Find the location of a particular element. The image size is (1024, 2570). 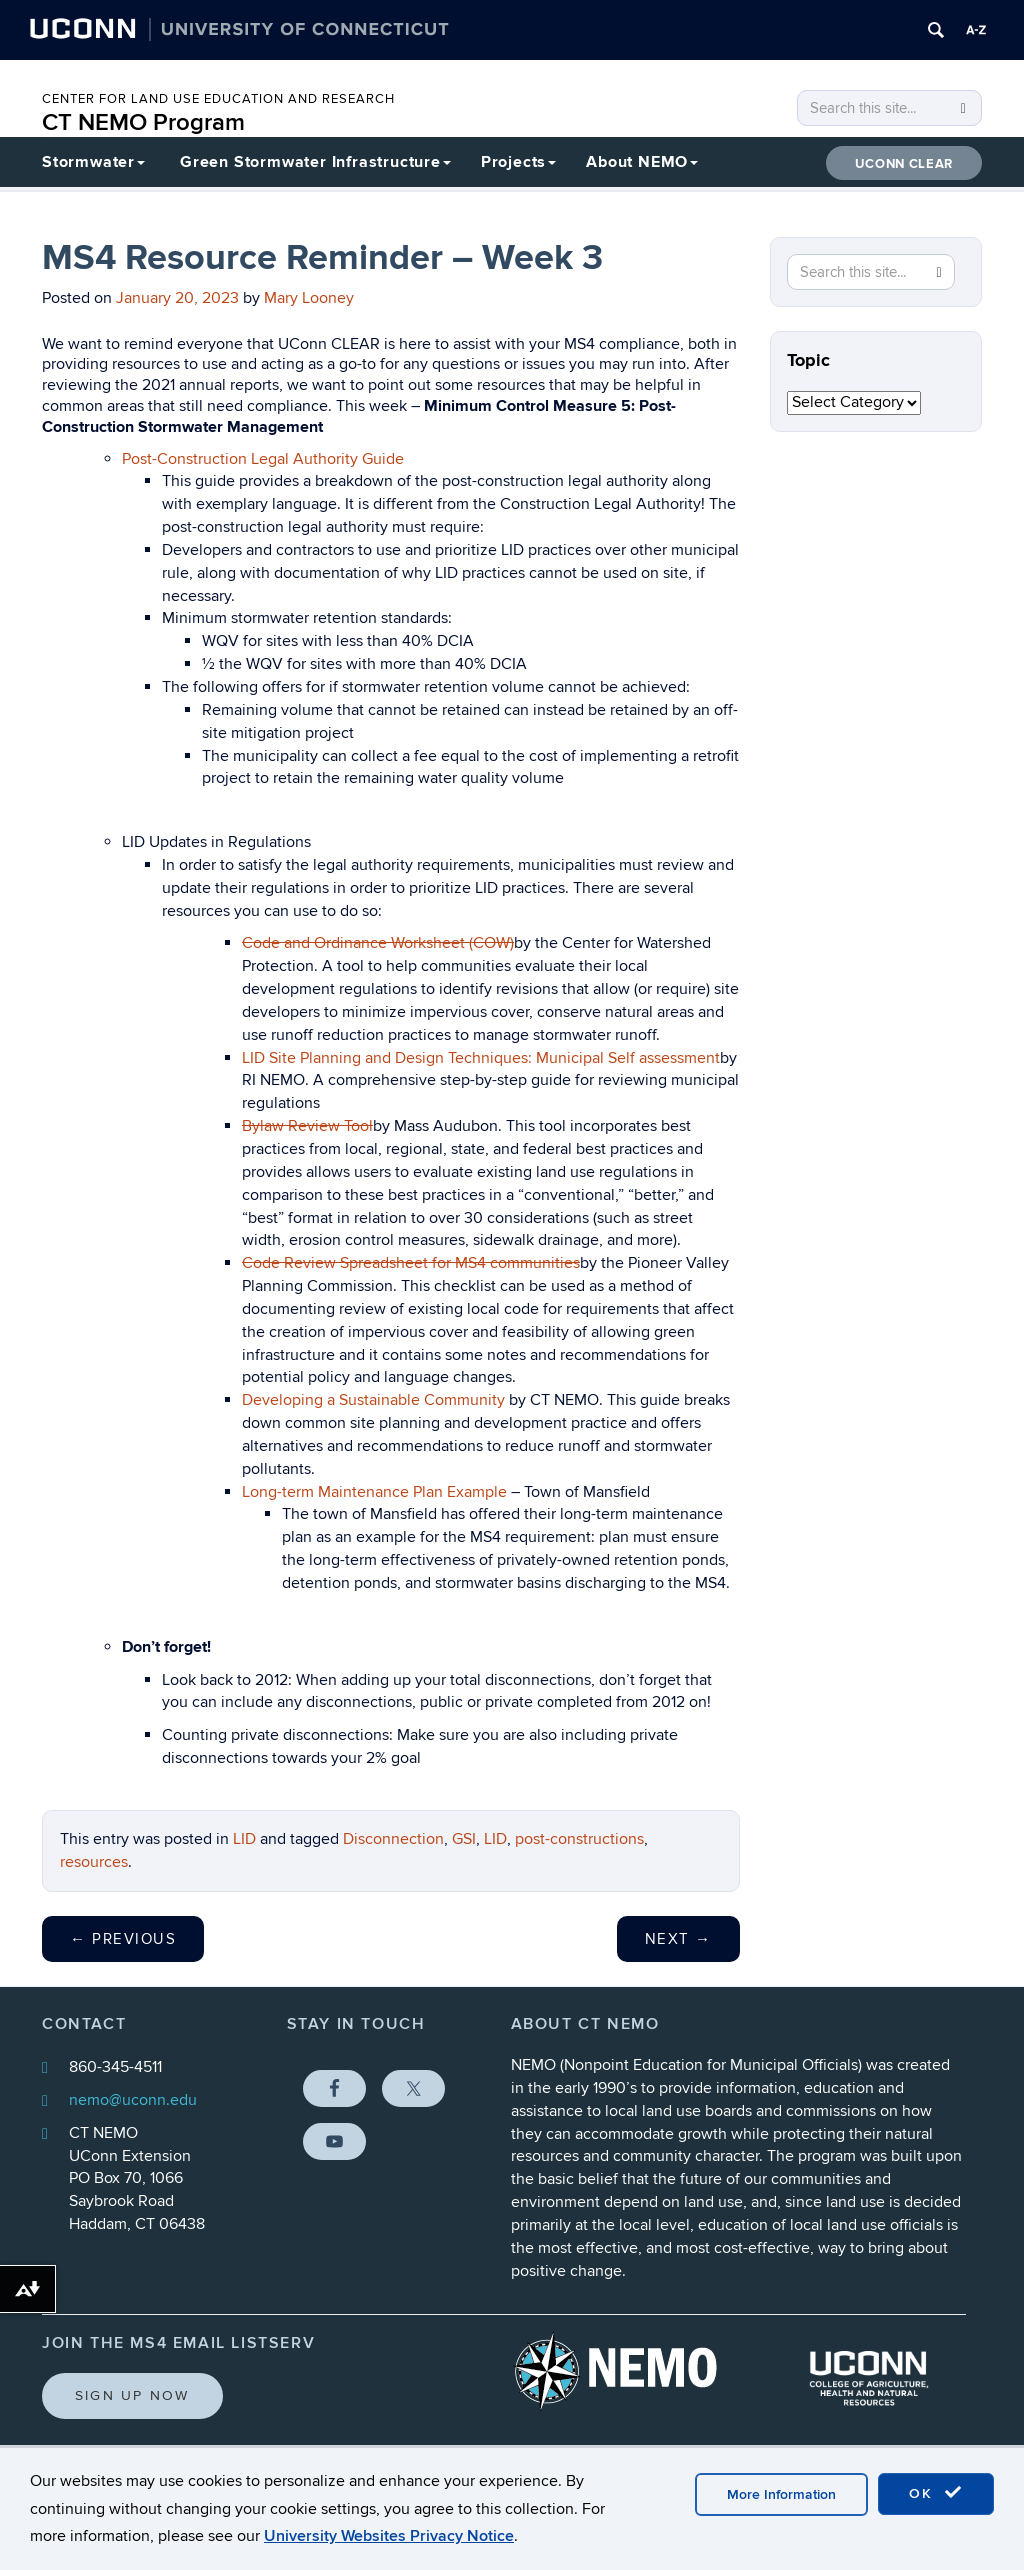

CENTER FOR LAND USE EDUCATION AND RESEARCH is located at coordinates (218, 99).